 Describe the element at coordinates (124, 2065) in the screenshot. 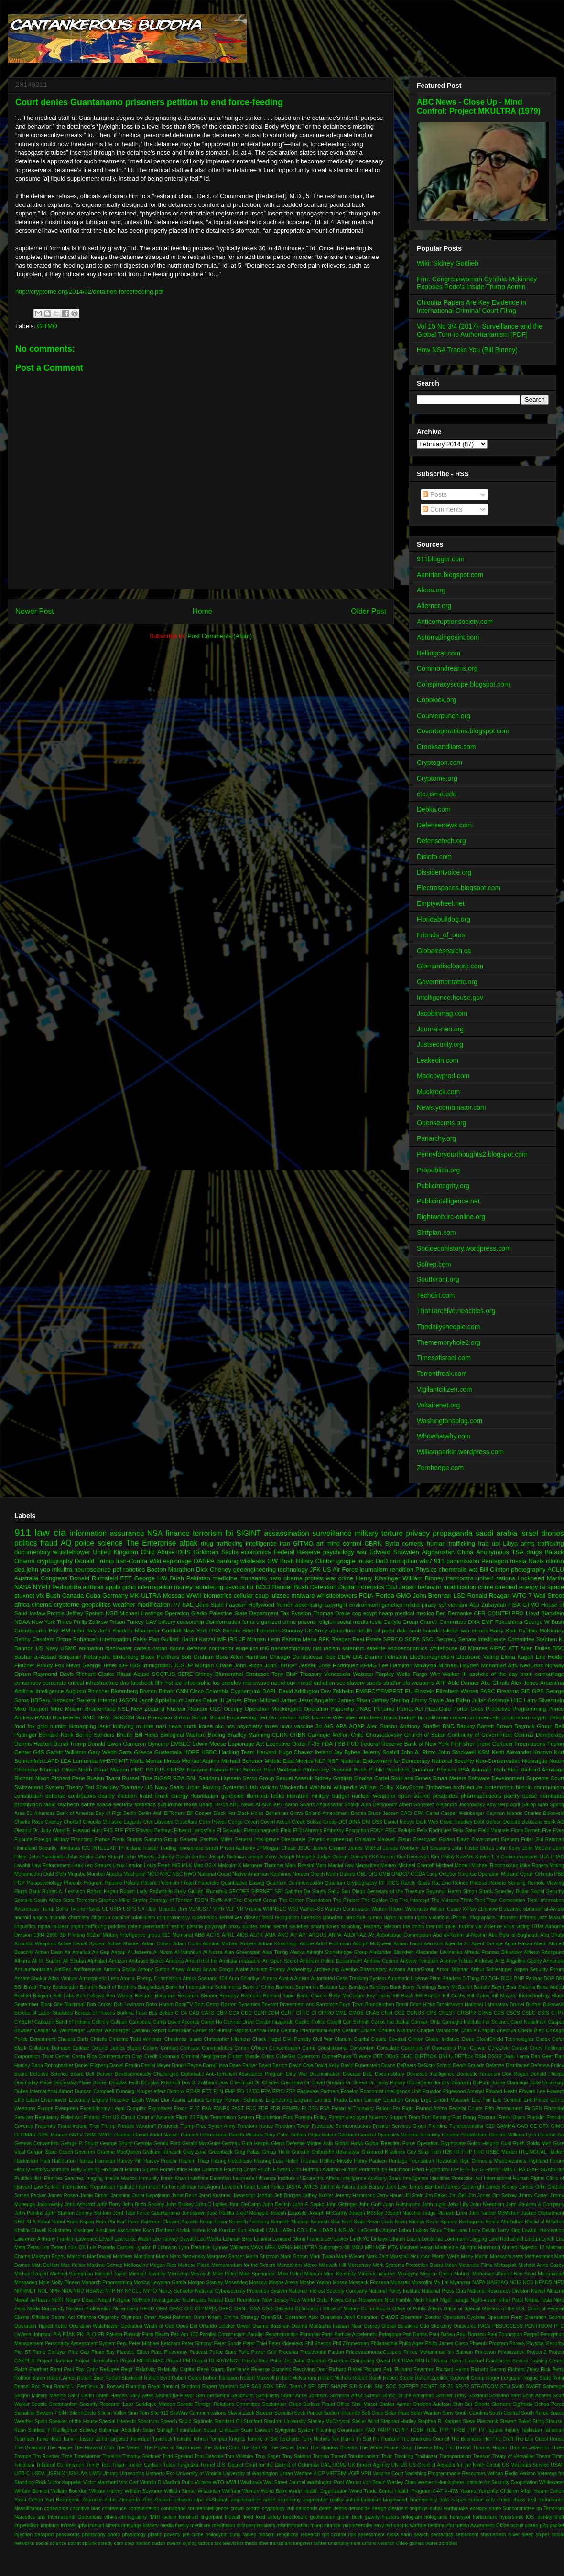

I see `Daniel Estulin` at that location.